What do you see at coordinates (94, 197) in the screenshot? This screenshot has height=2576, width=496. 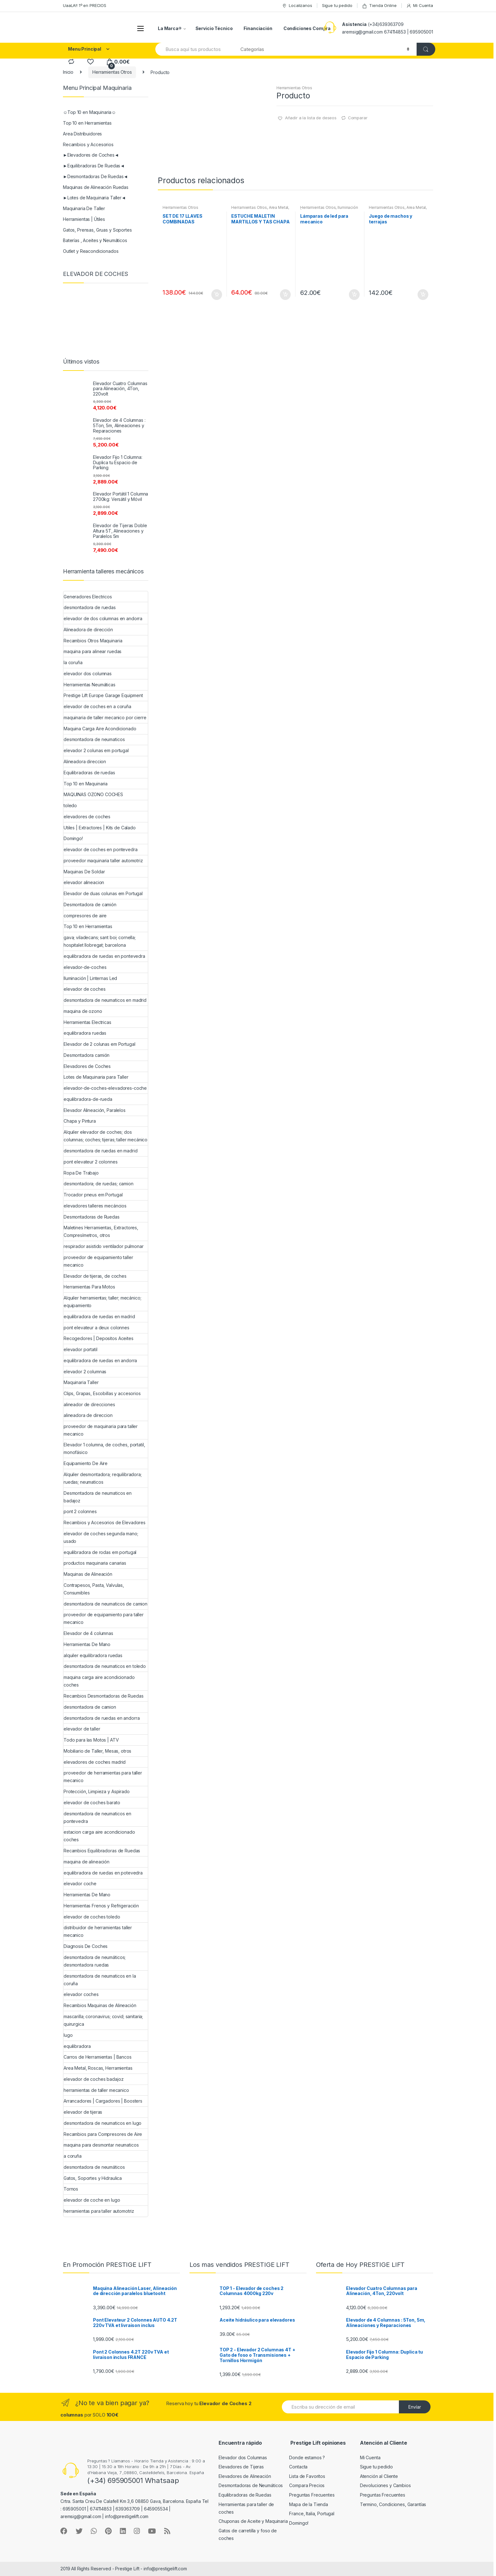 I see `►Lotes de Maquinaria Taller◄` at bounding box center [94, 197].